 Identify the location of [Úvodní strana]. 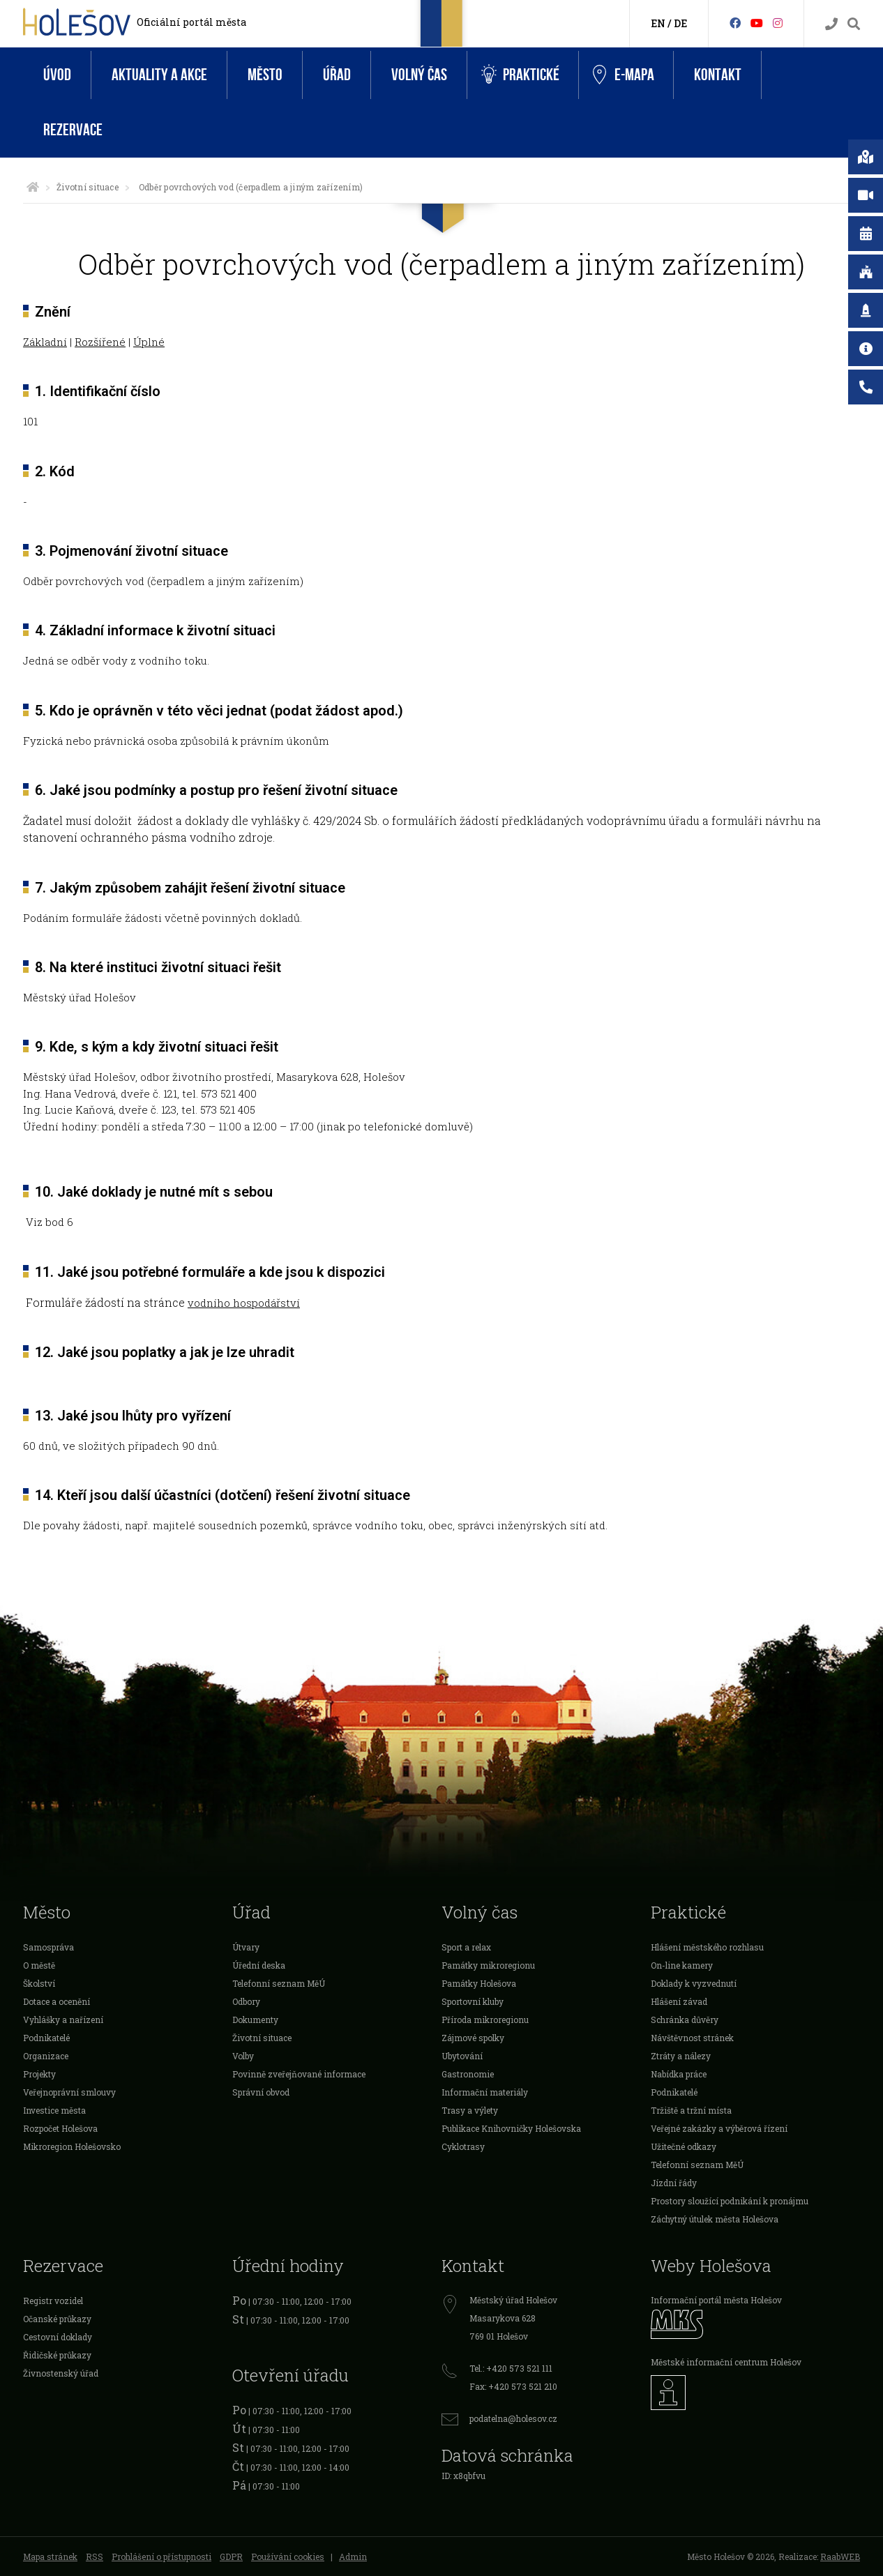
(33, 186).